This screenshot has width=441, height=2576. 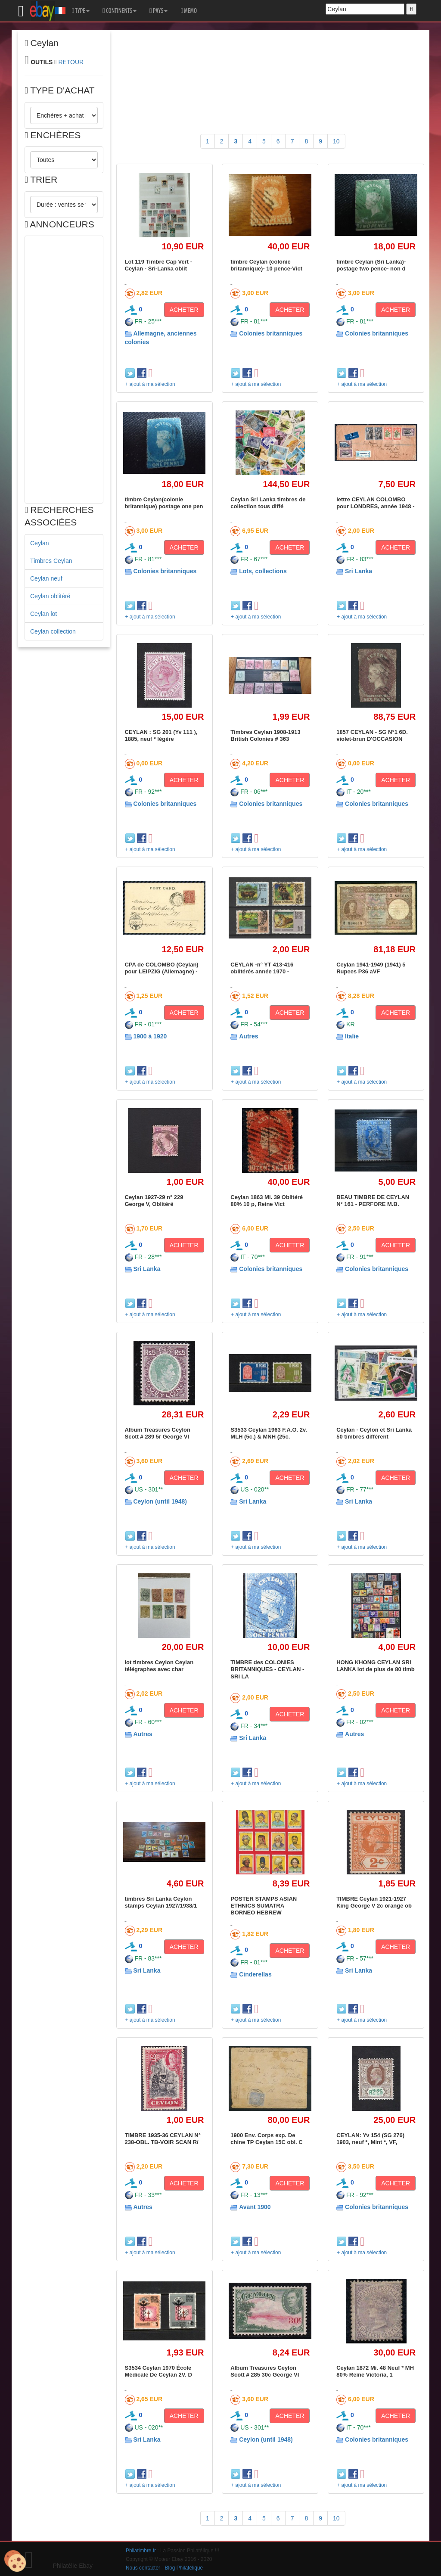 What do you see at coordinates (143, 2568) in the screenshot?
I see `Nous contacter` at bounding box center [143, 2568].